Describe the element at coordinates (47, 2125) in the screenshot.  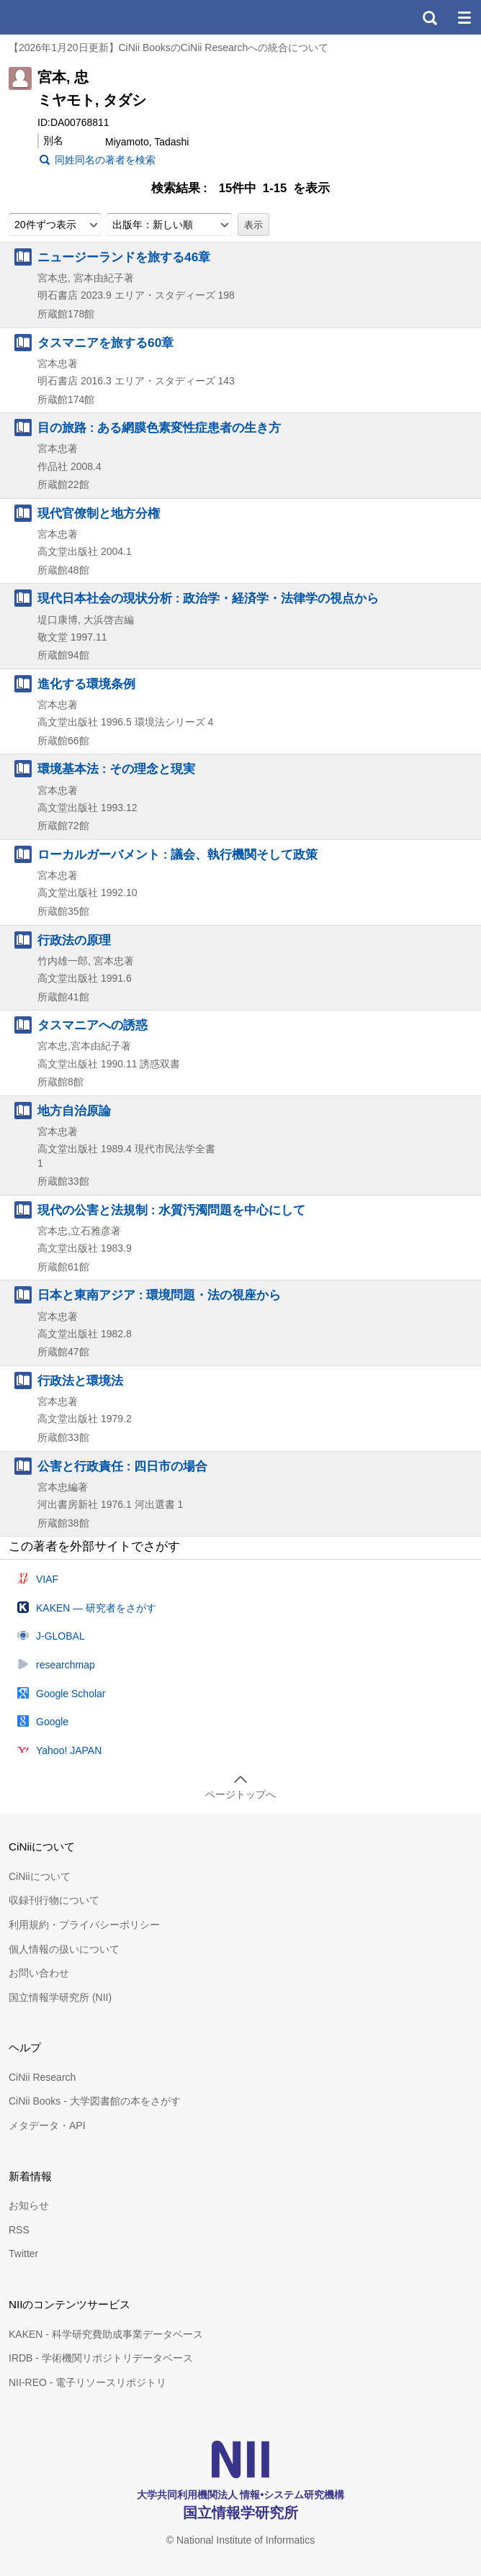
I see `メタデータ・API` at that location.